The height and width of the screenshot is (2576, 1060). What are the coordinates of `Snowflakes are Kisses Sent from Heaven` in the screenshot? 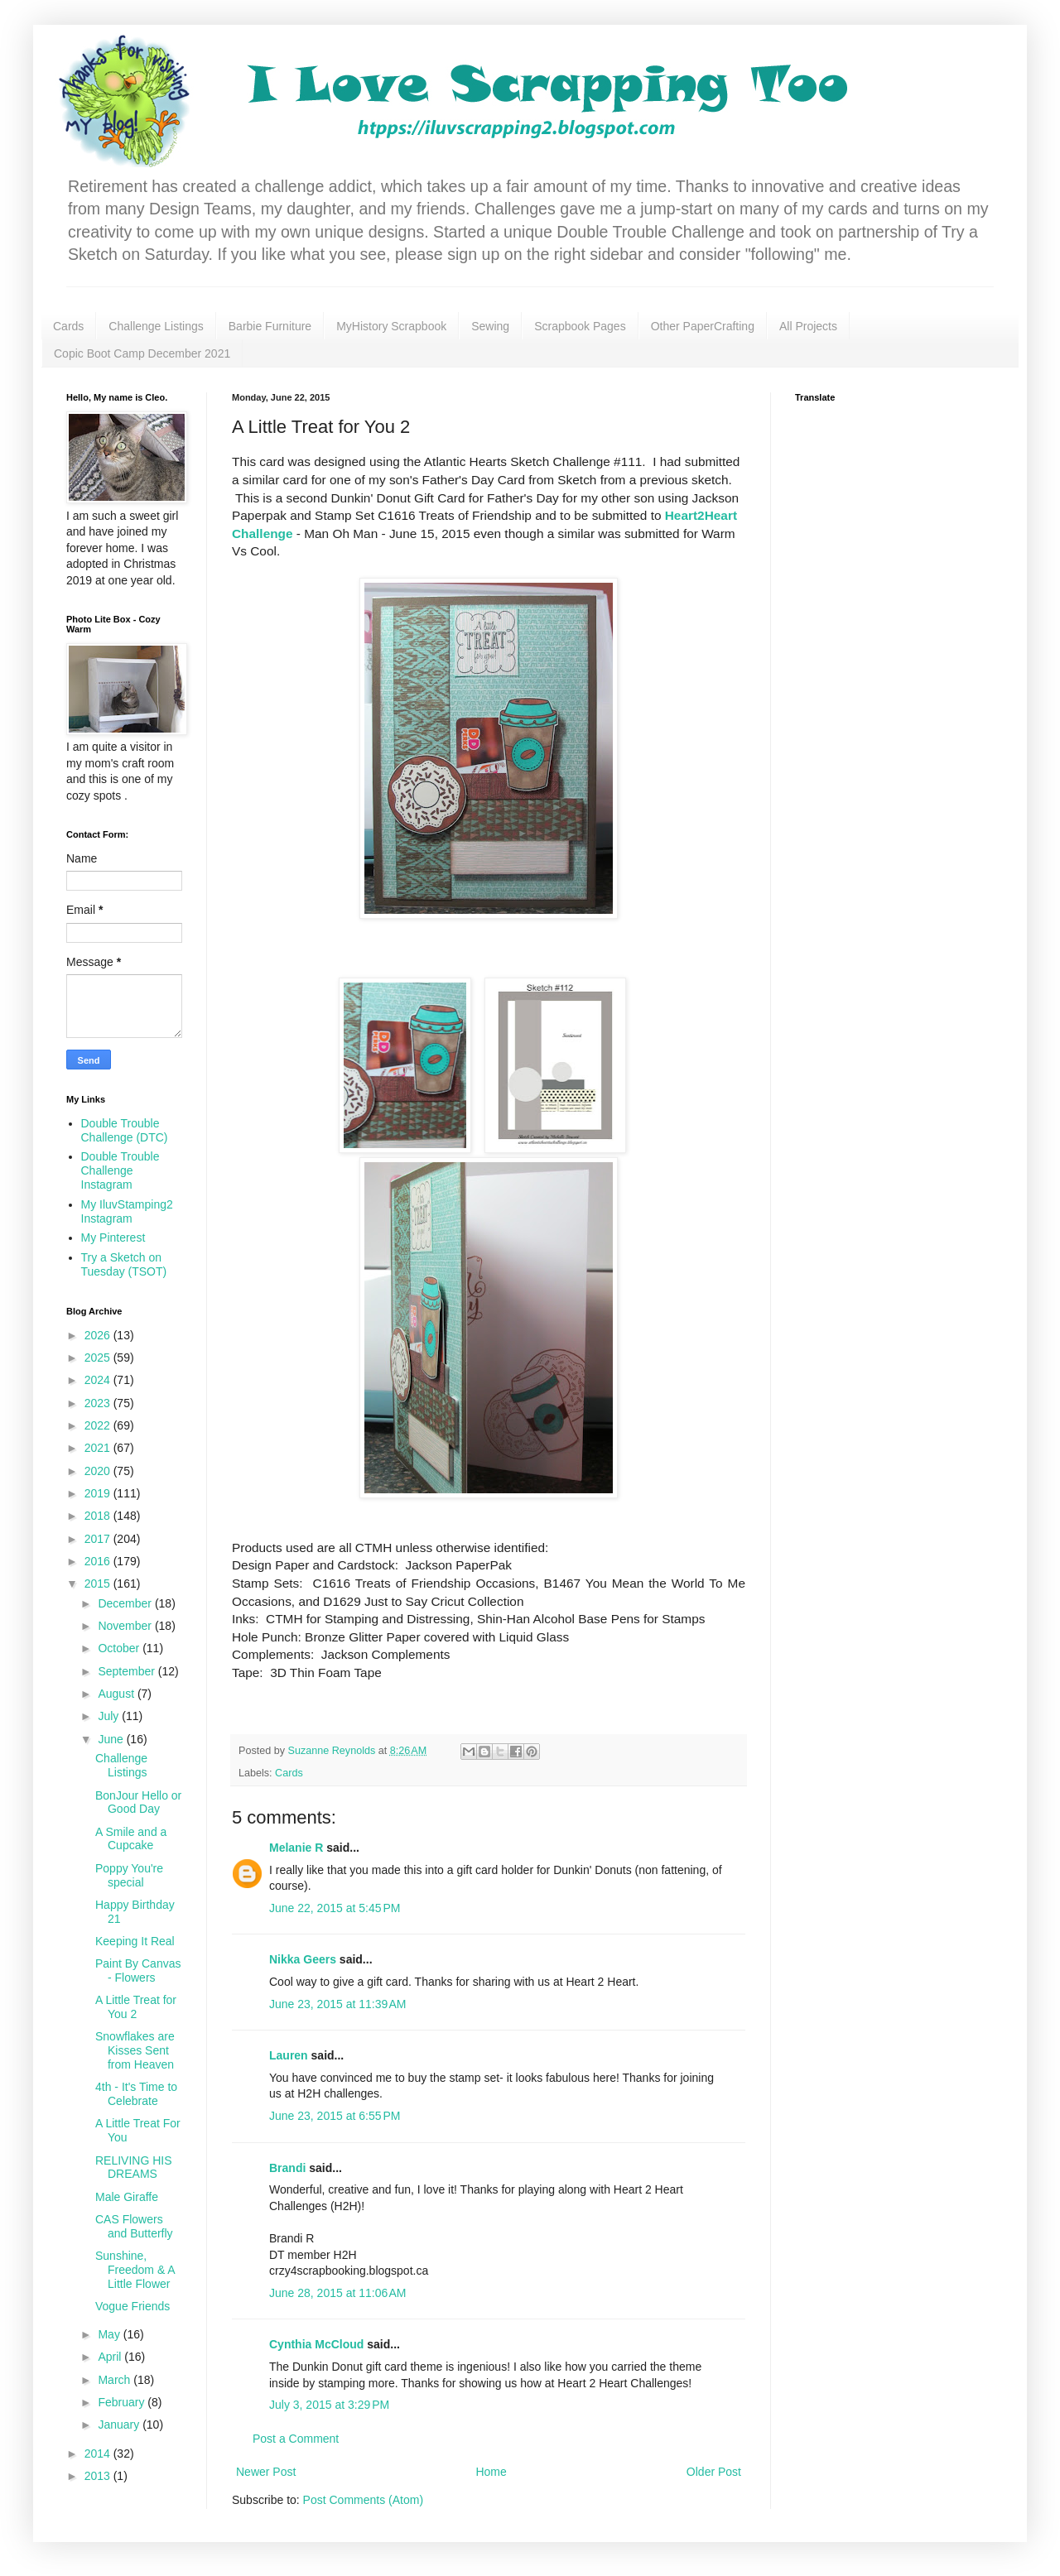 It's located at (135, 2050).